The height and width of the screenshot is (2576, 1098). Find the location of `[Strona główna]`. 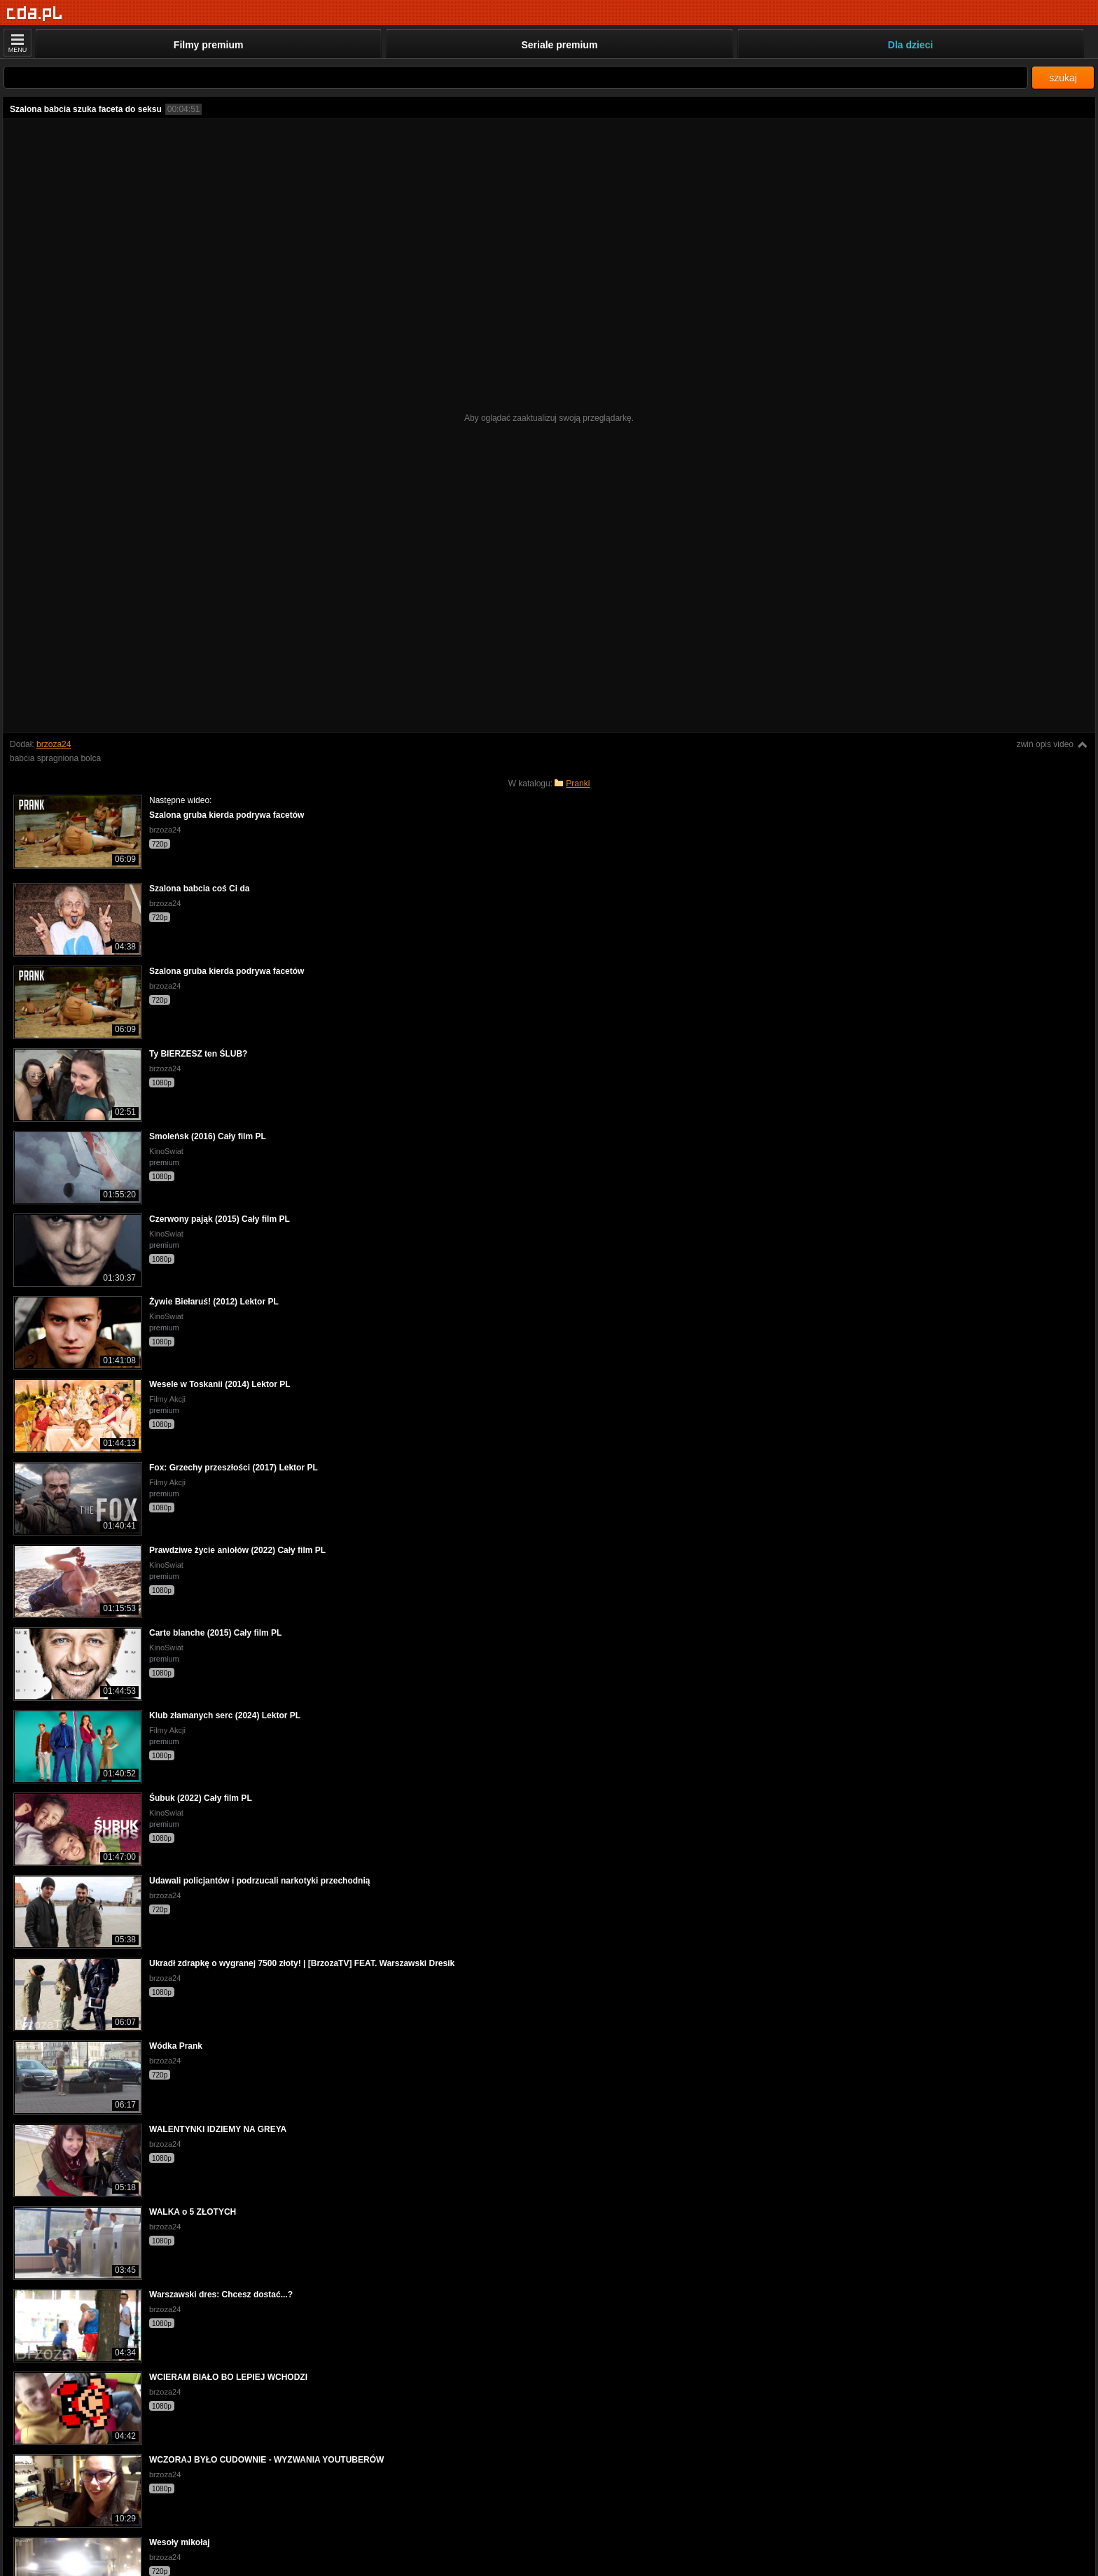

[Strona główna] is located at coordinates (34, 13).